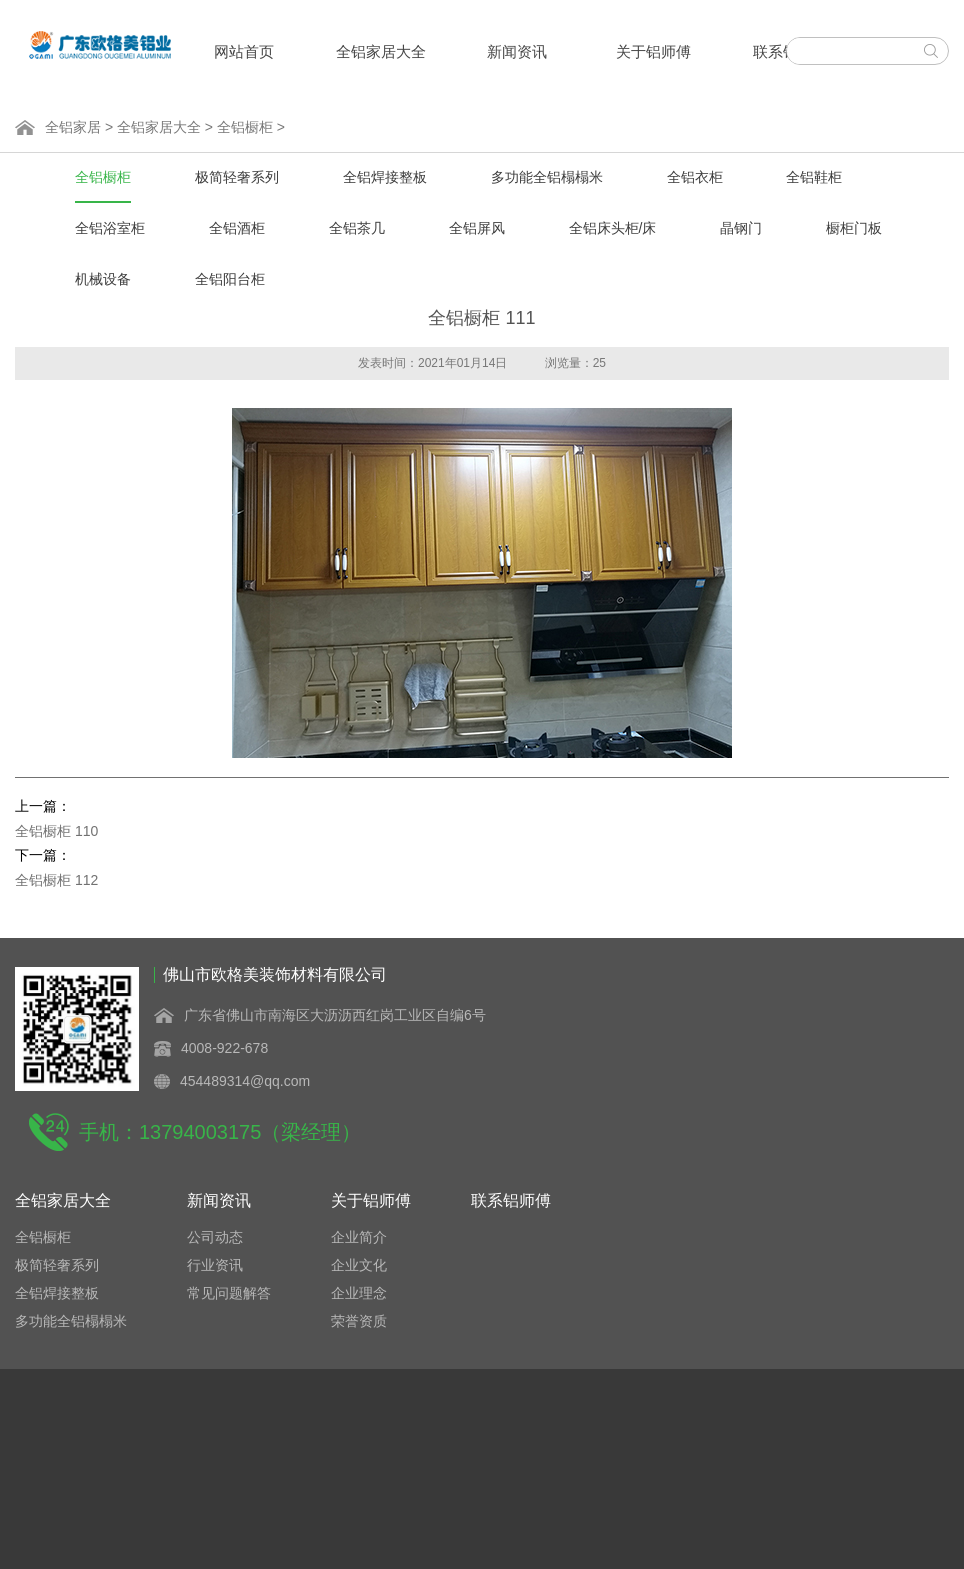  Describe the element at coordinates (229, 1293) in the screenshot. I see `常见问题解答` at that location.